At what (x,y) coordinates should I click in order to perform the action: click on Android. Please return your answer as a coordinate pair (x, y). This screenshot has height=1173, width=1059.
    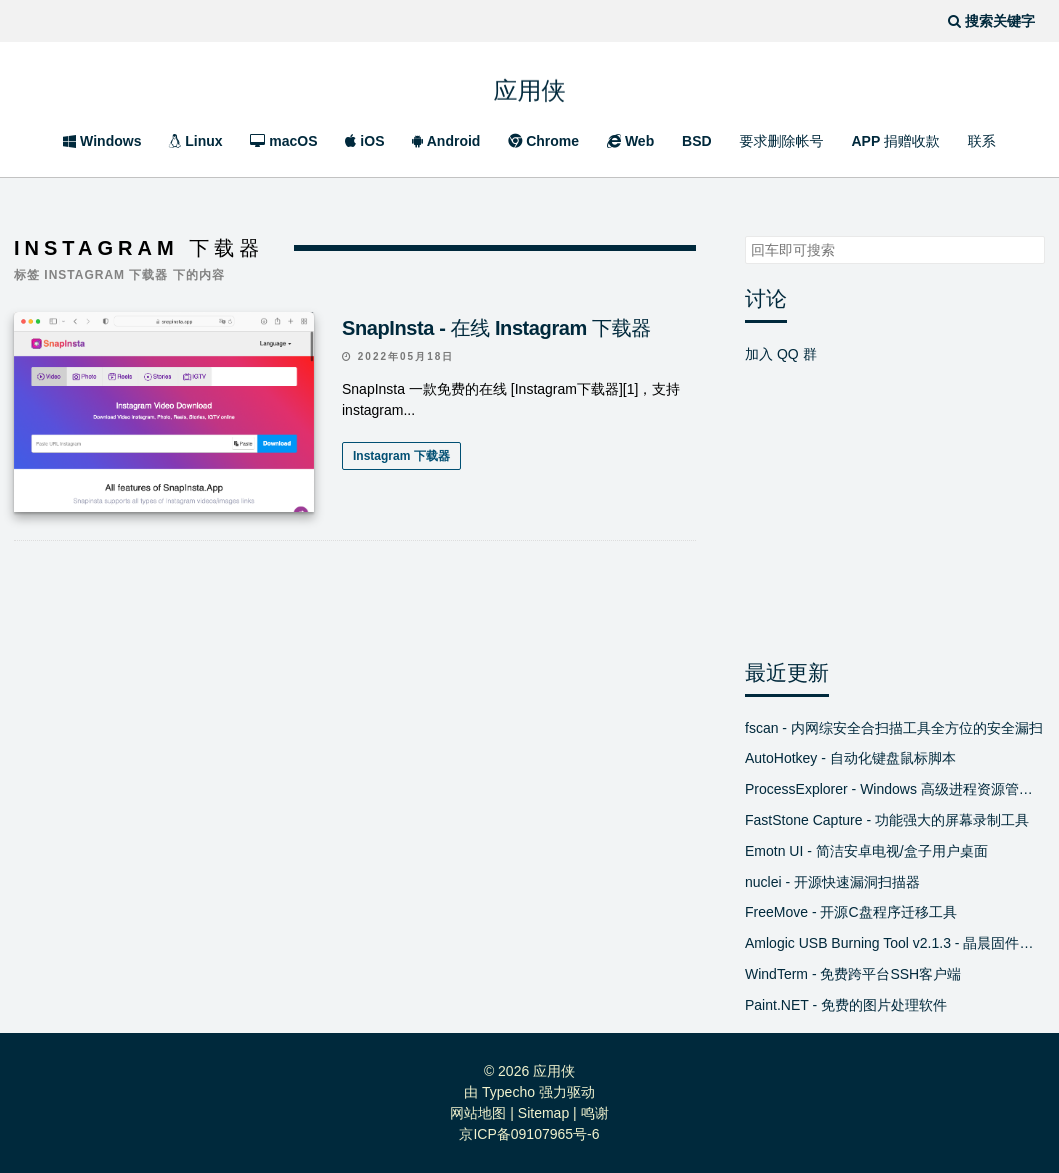
    Looking at the image, I should click on (446, 141).